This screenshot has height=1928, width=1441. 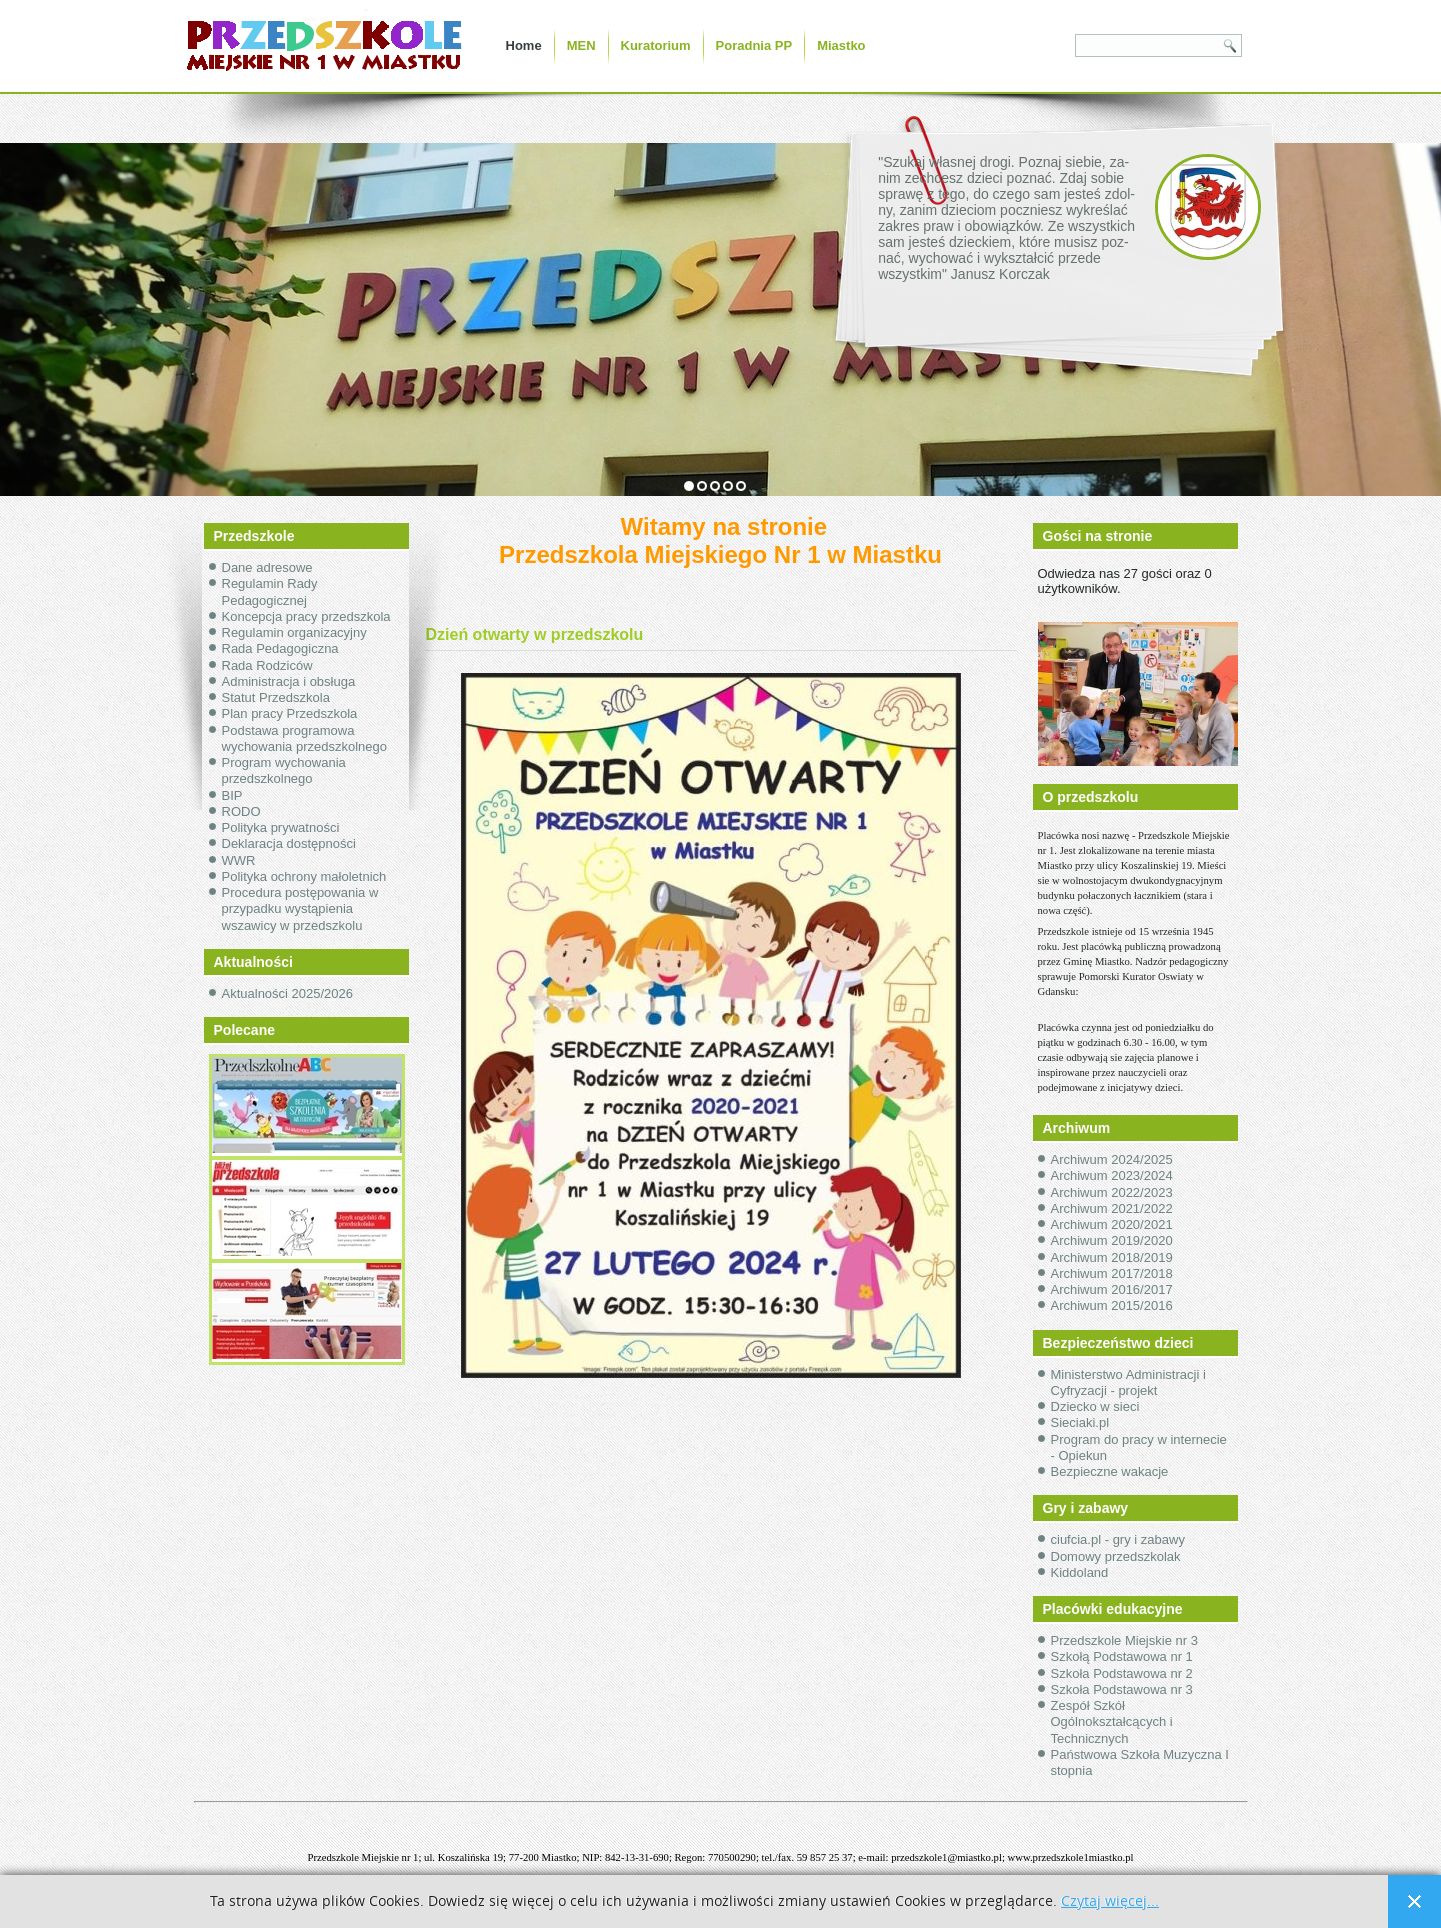 What do you see at coordinates (581, 45) in the screenshot?
I see `MEN` at bounding box center [581, 45].